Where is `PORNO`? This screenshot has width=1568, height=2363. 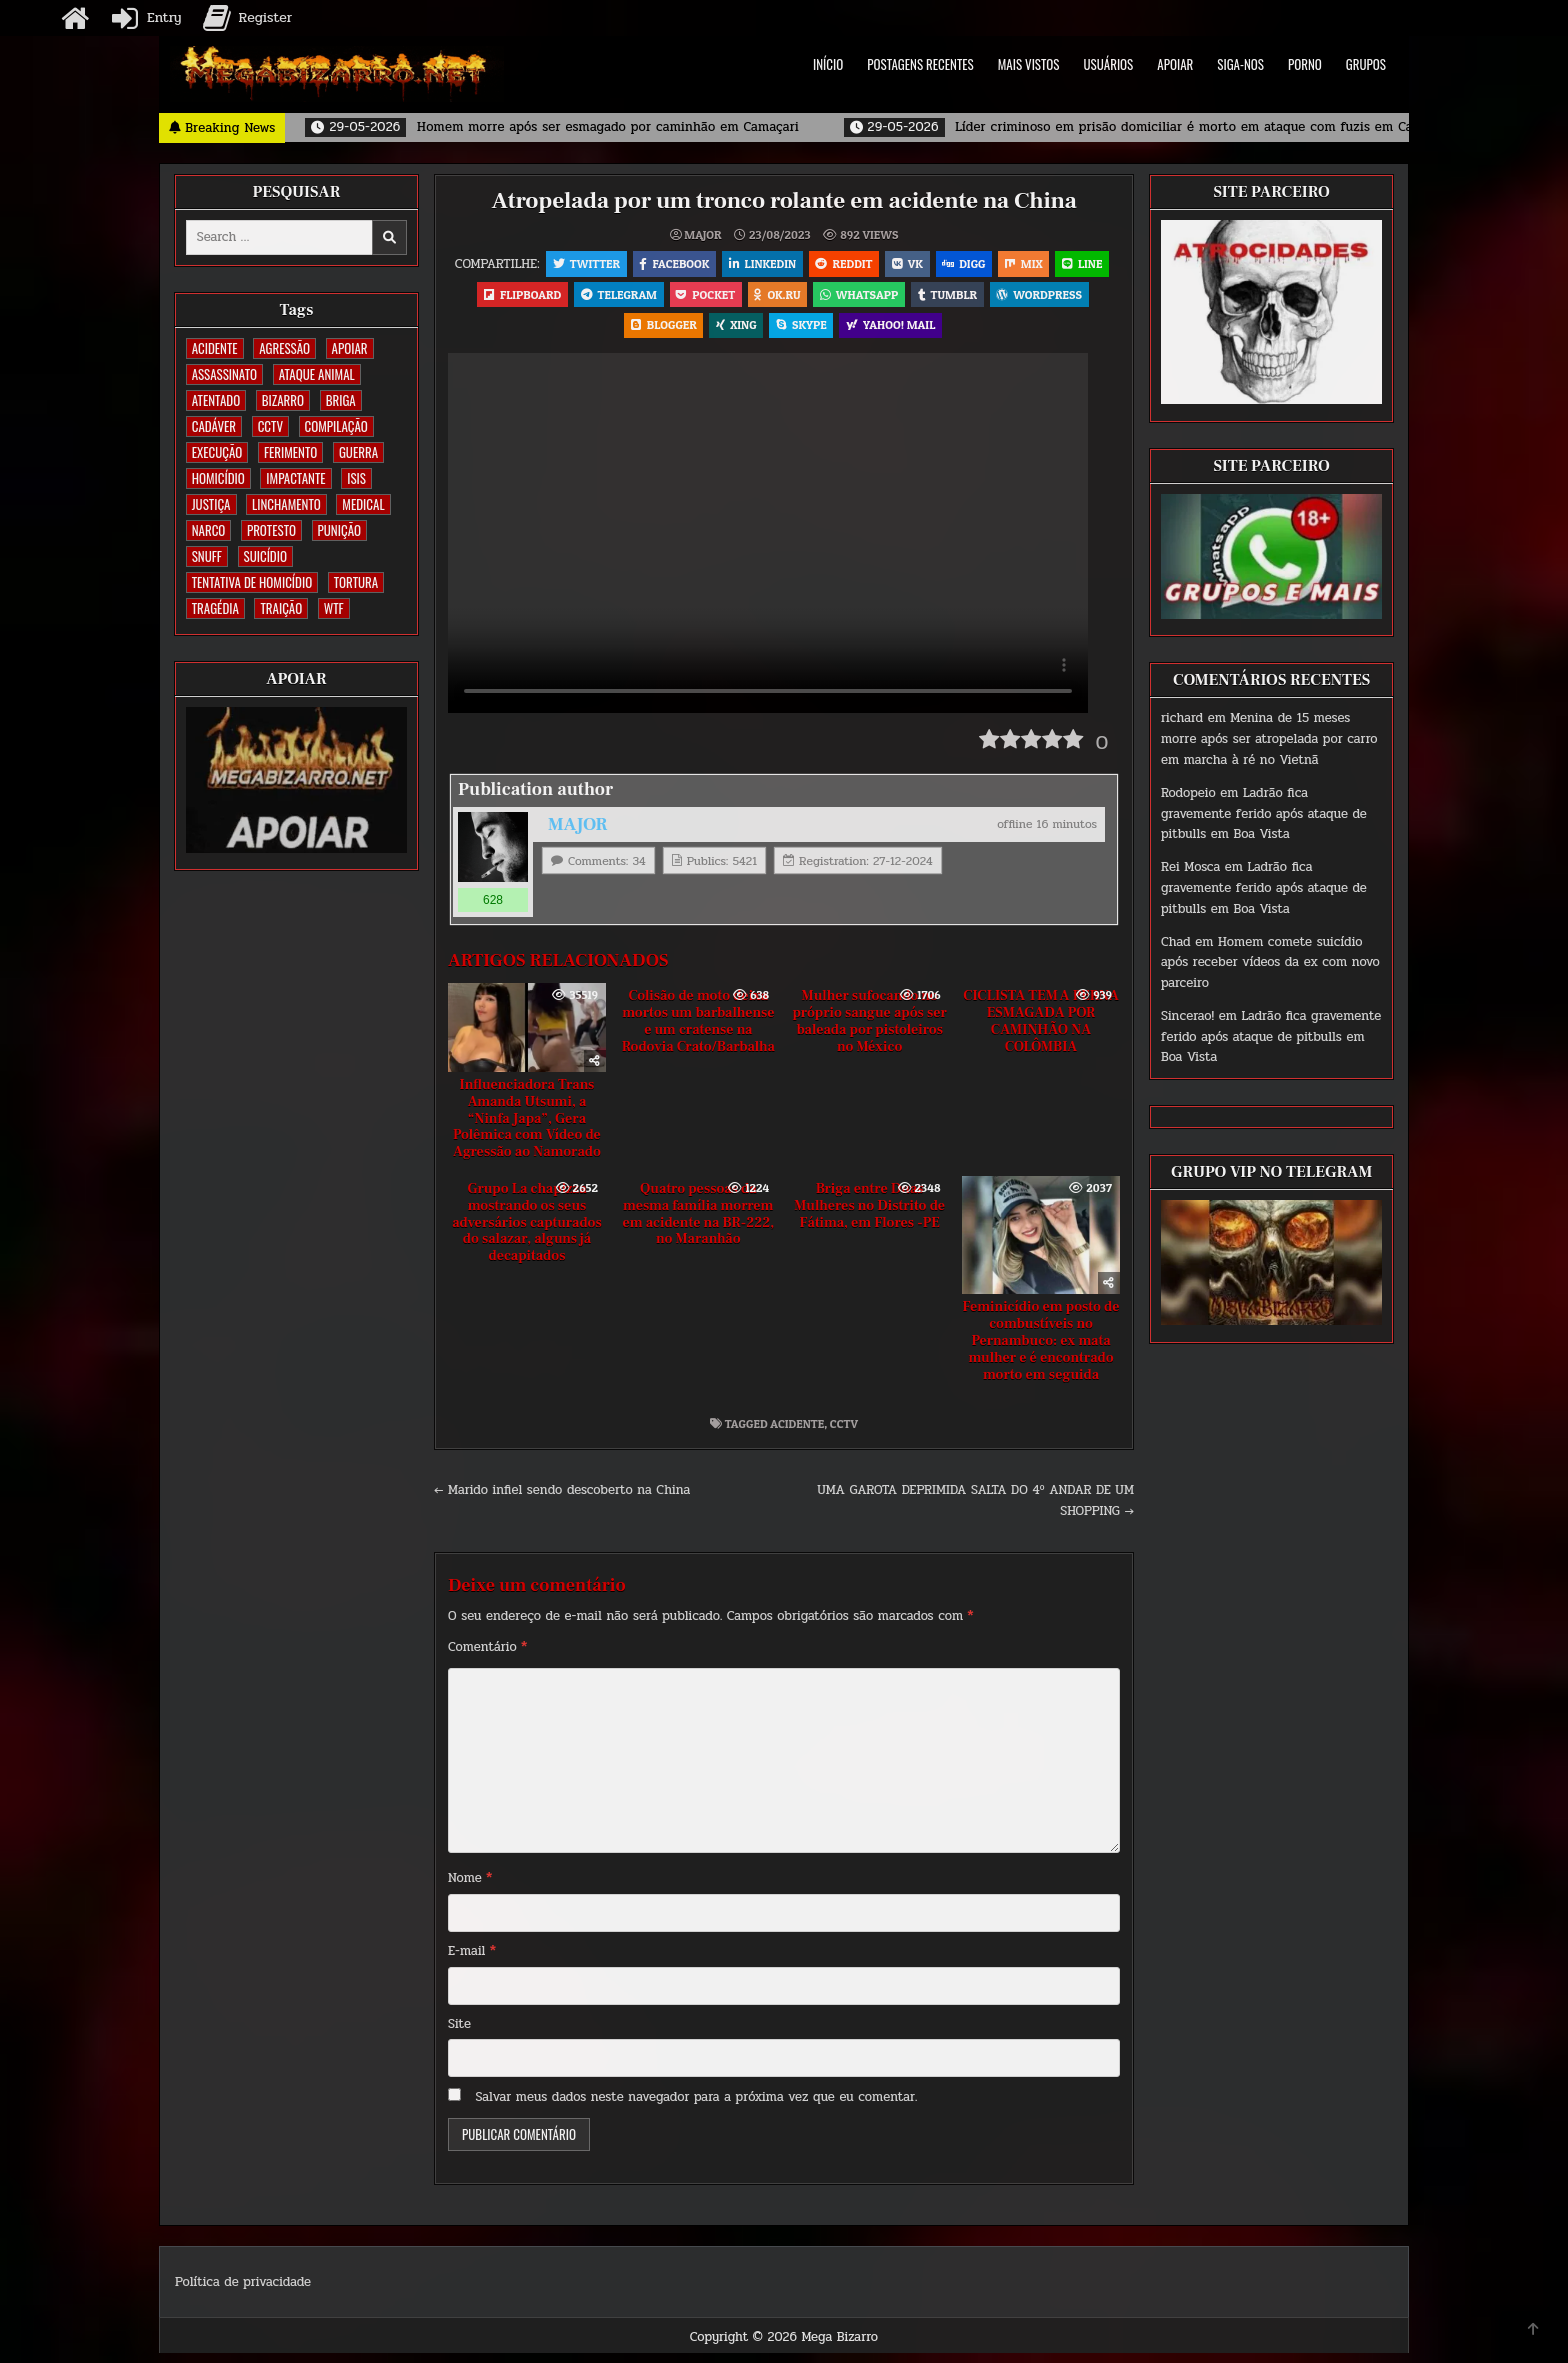 PORNO is located at coordinates (1305, 64).